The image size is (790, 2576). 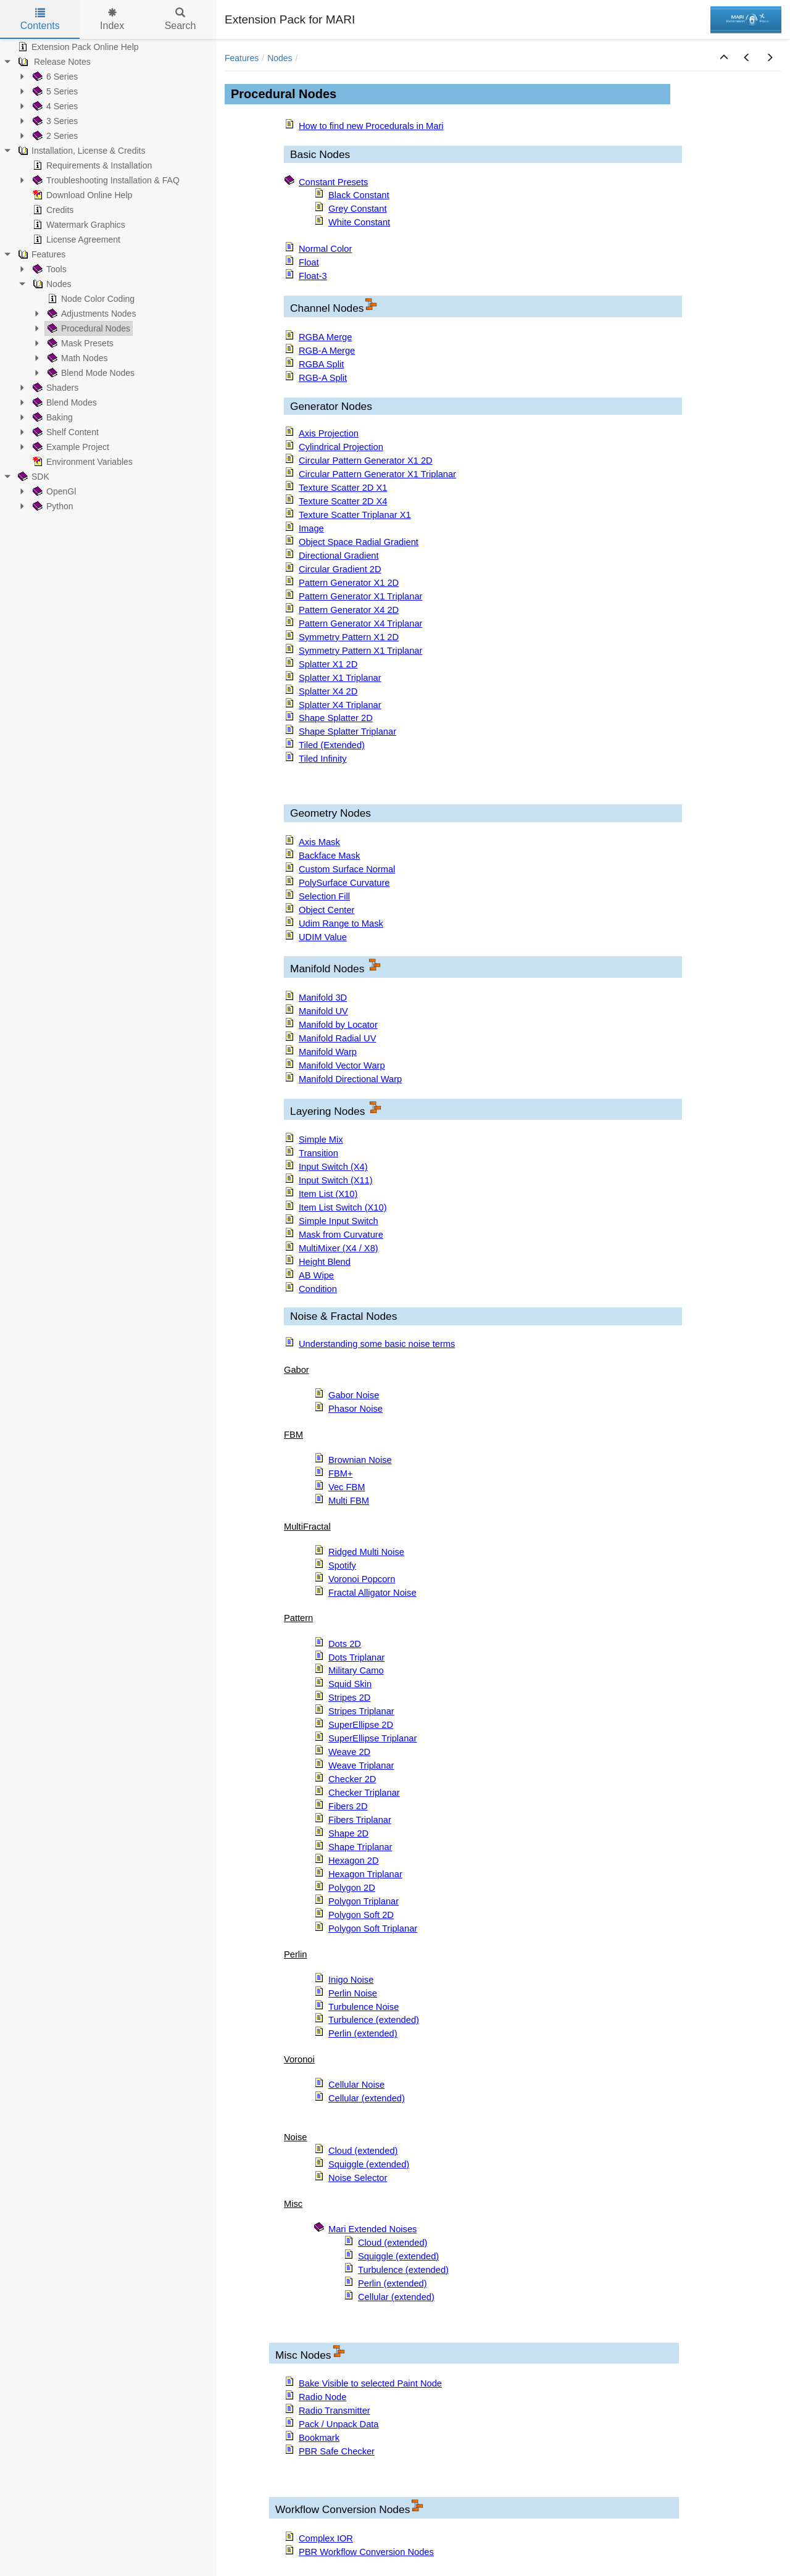 I want to click on Selection Fill, so click(x=324, y=896).